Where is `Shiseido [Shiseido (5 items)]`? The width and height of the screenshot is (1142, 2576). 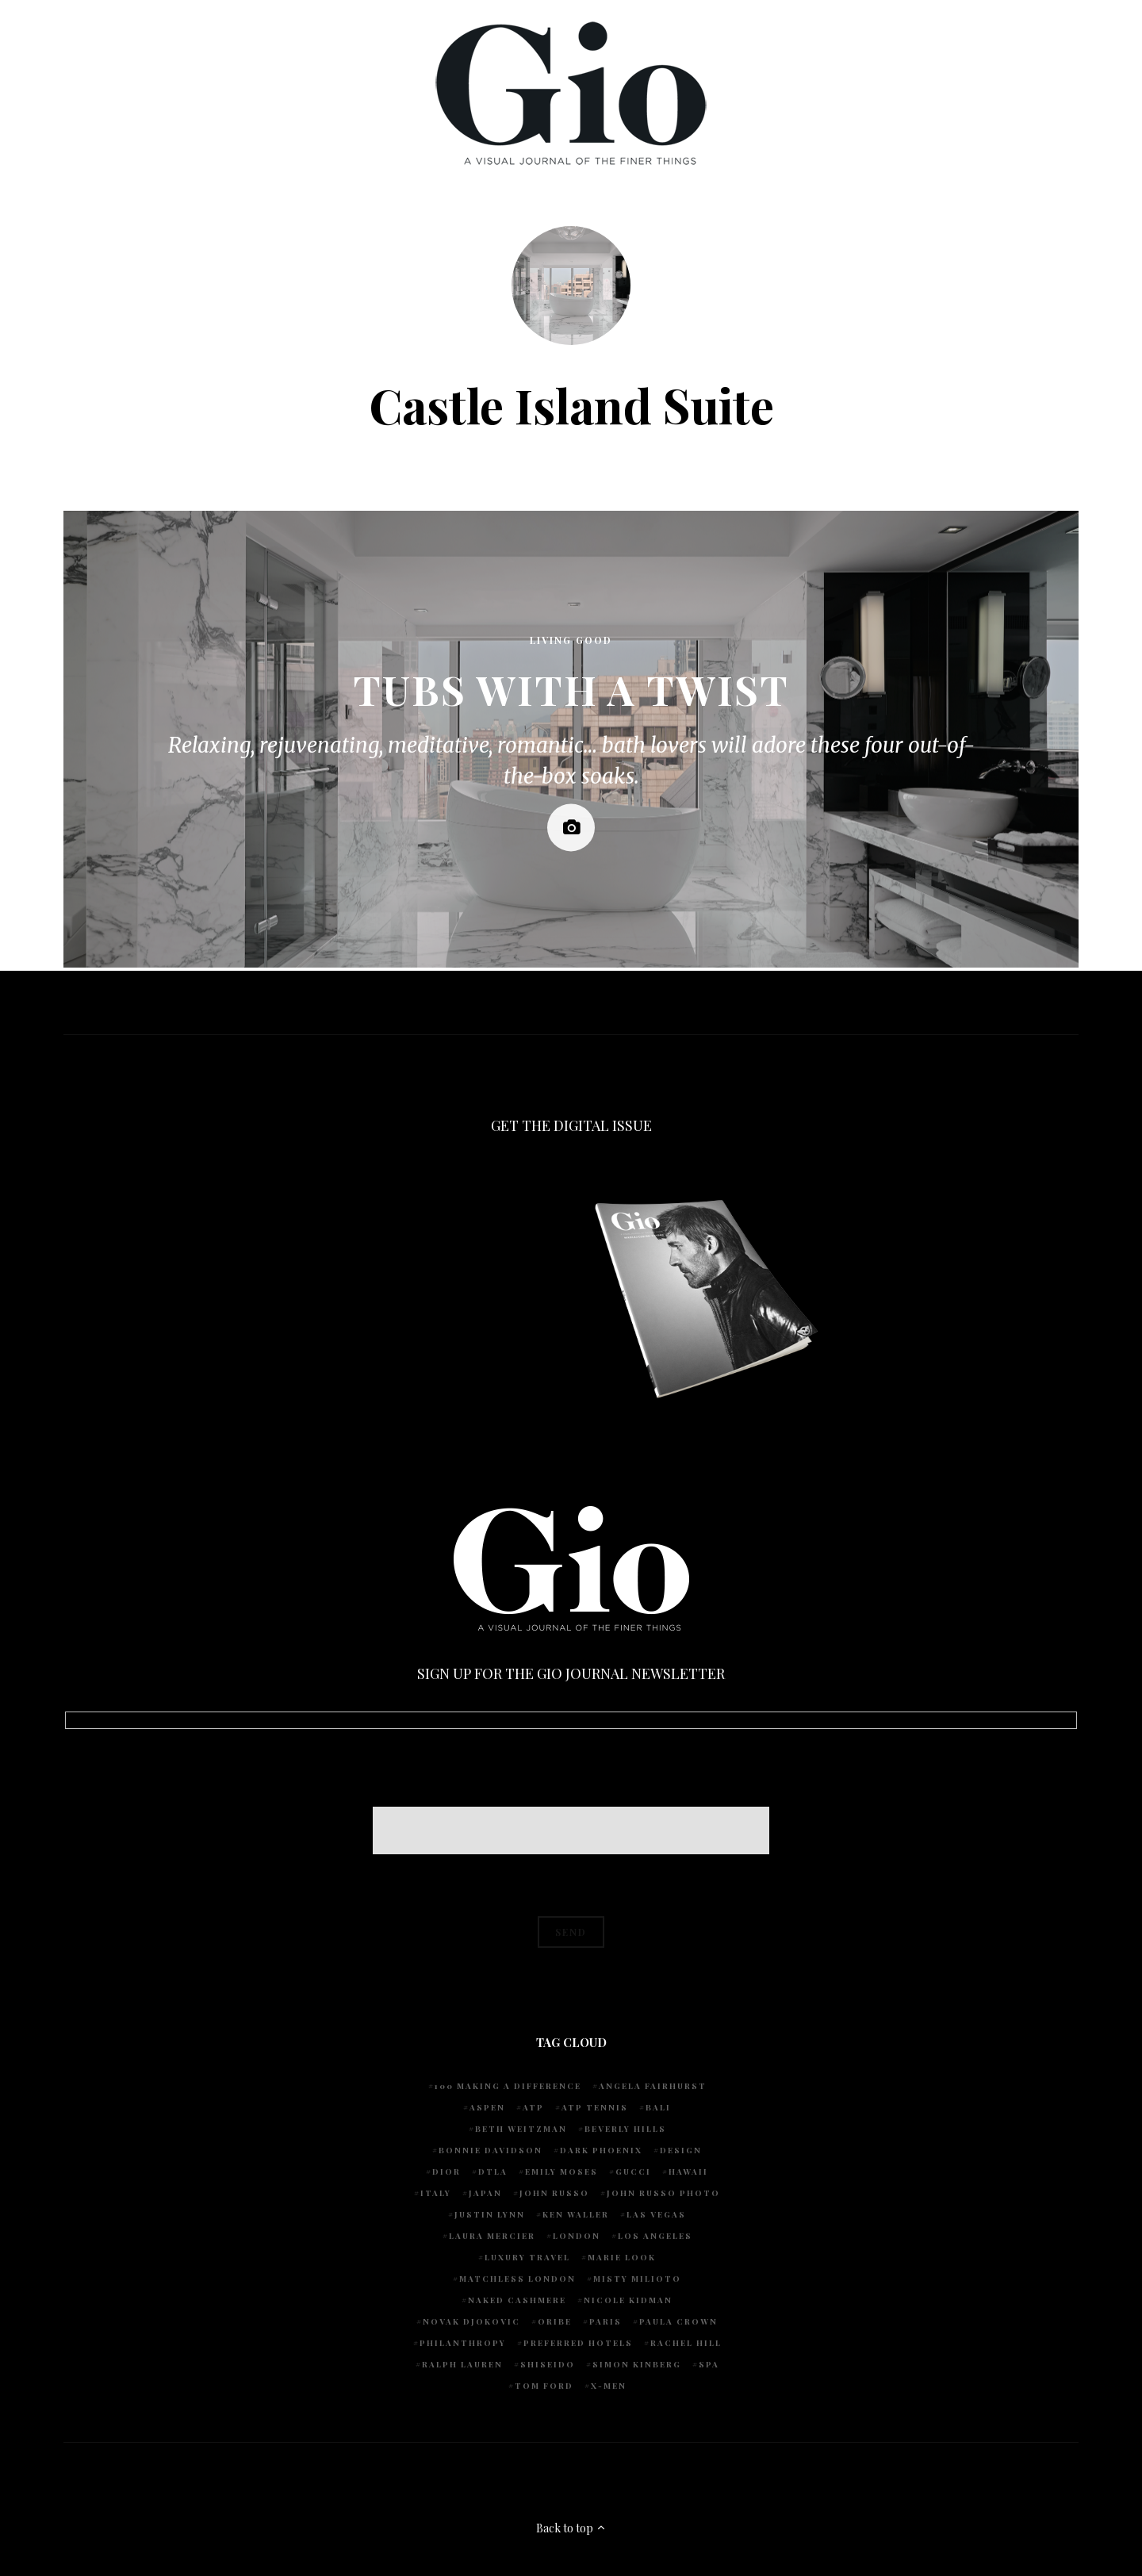 Shiseido [Shiseido (5 items)] is located at coordinates (547, 2364).